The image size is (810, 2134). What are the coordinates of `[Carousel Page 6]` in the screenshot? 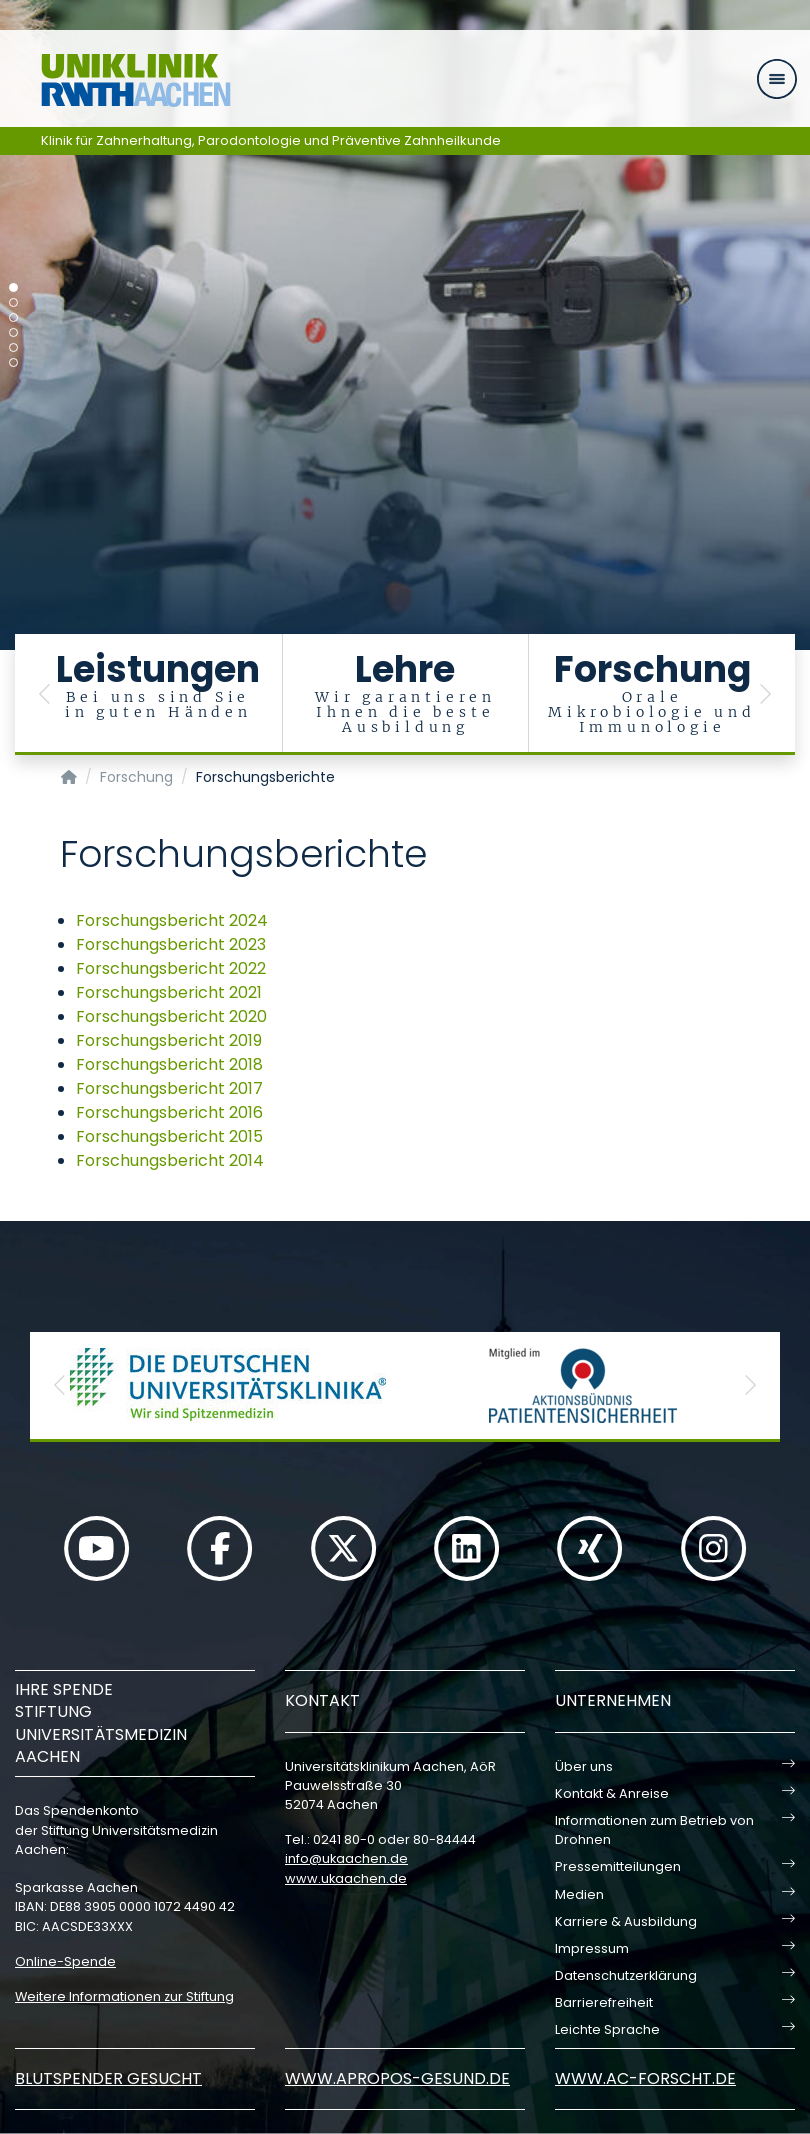 It's located at (13, 362).